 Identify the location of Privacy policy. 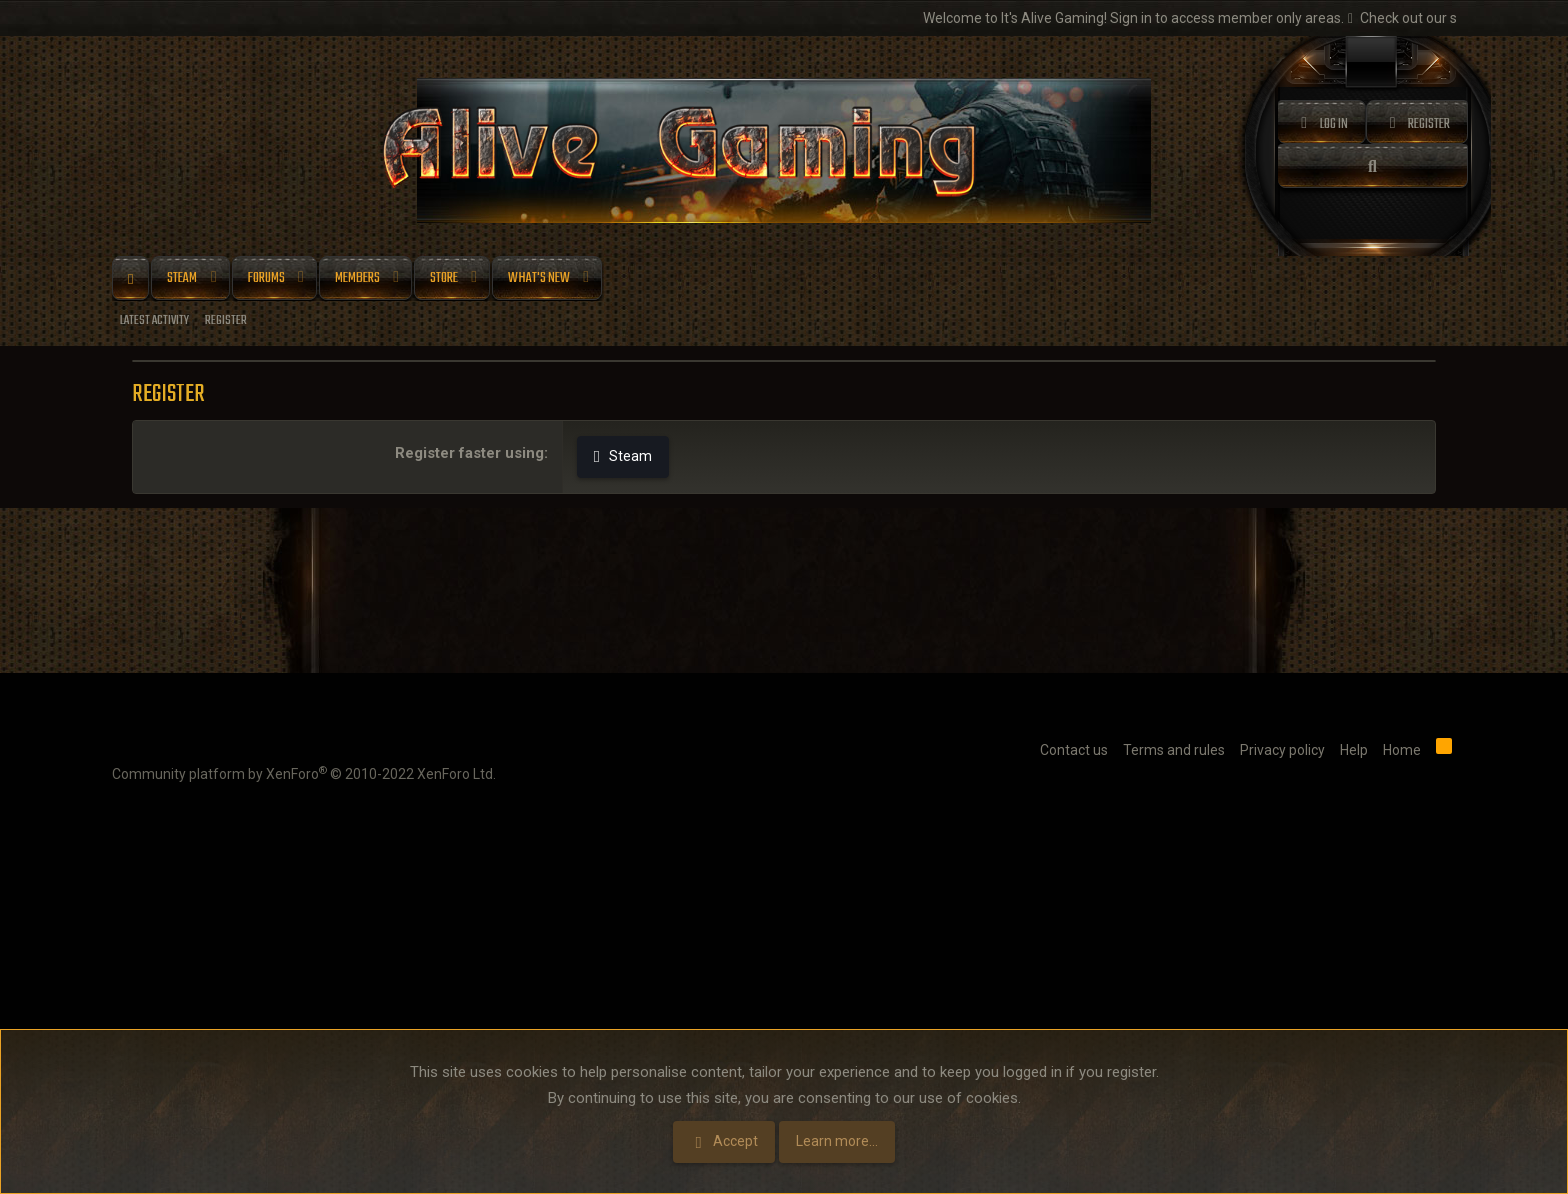
(1282, 750).